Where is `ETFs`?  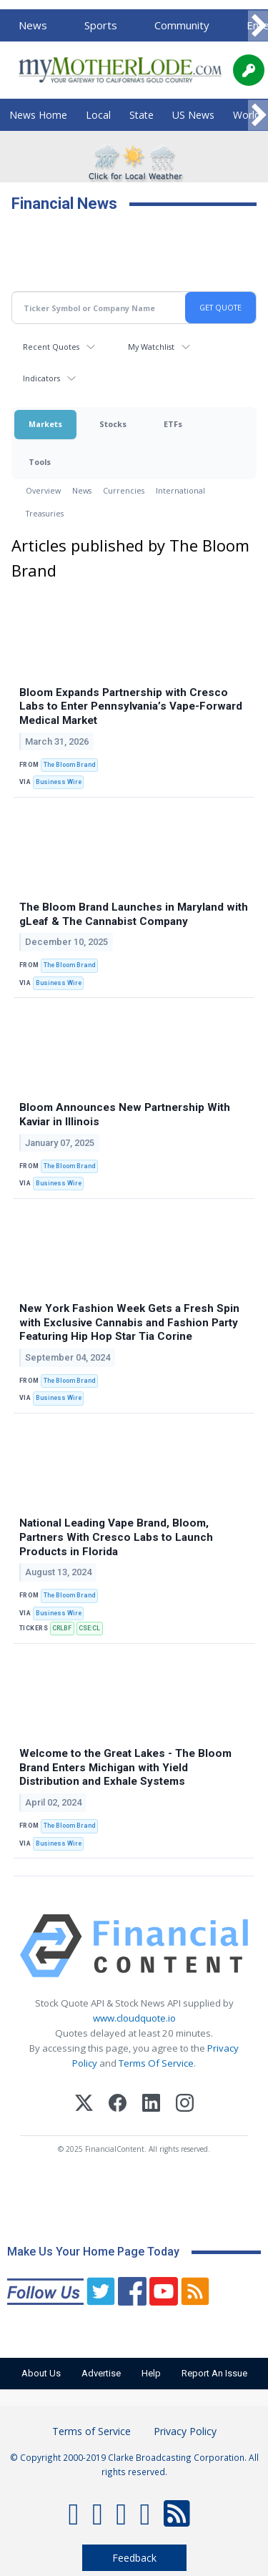
ETFs is located at coordinates (173, 423).